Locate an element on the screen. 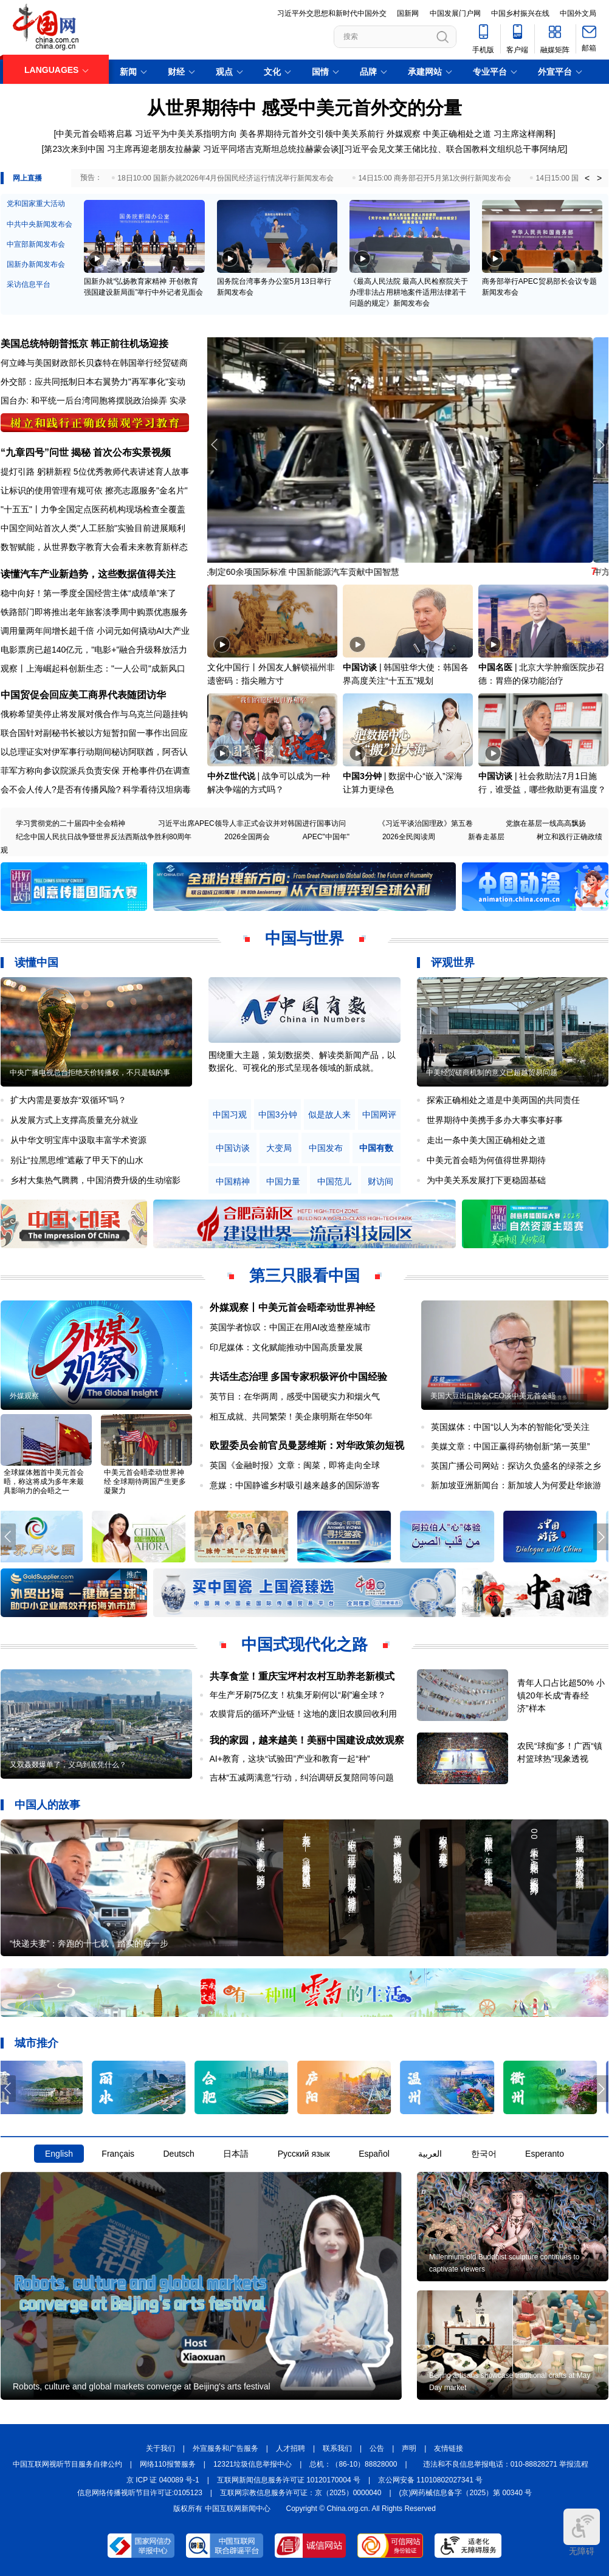  党和国家重大活动 is located at coordinates (36, 203).